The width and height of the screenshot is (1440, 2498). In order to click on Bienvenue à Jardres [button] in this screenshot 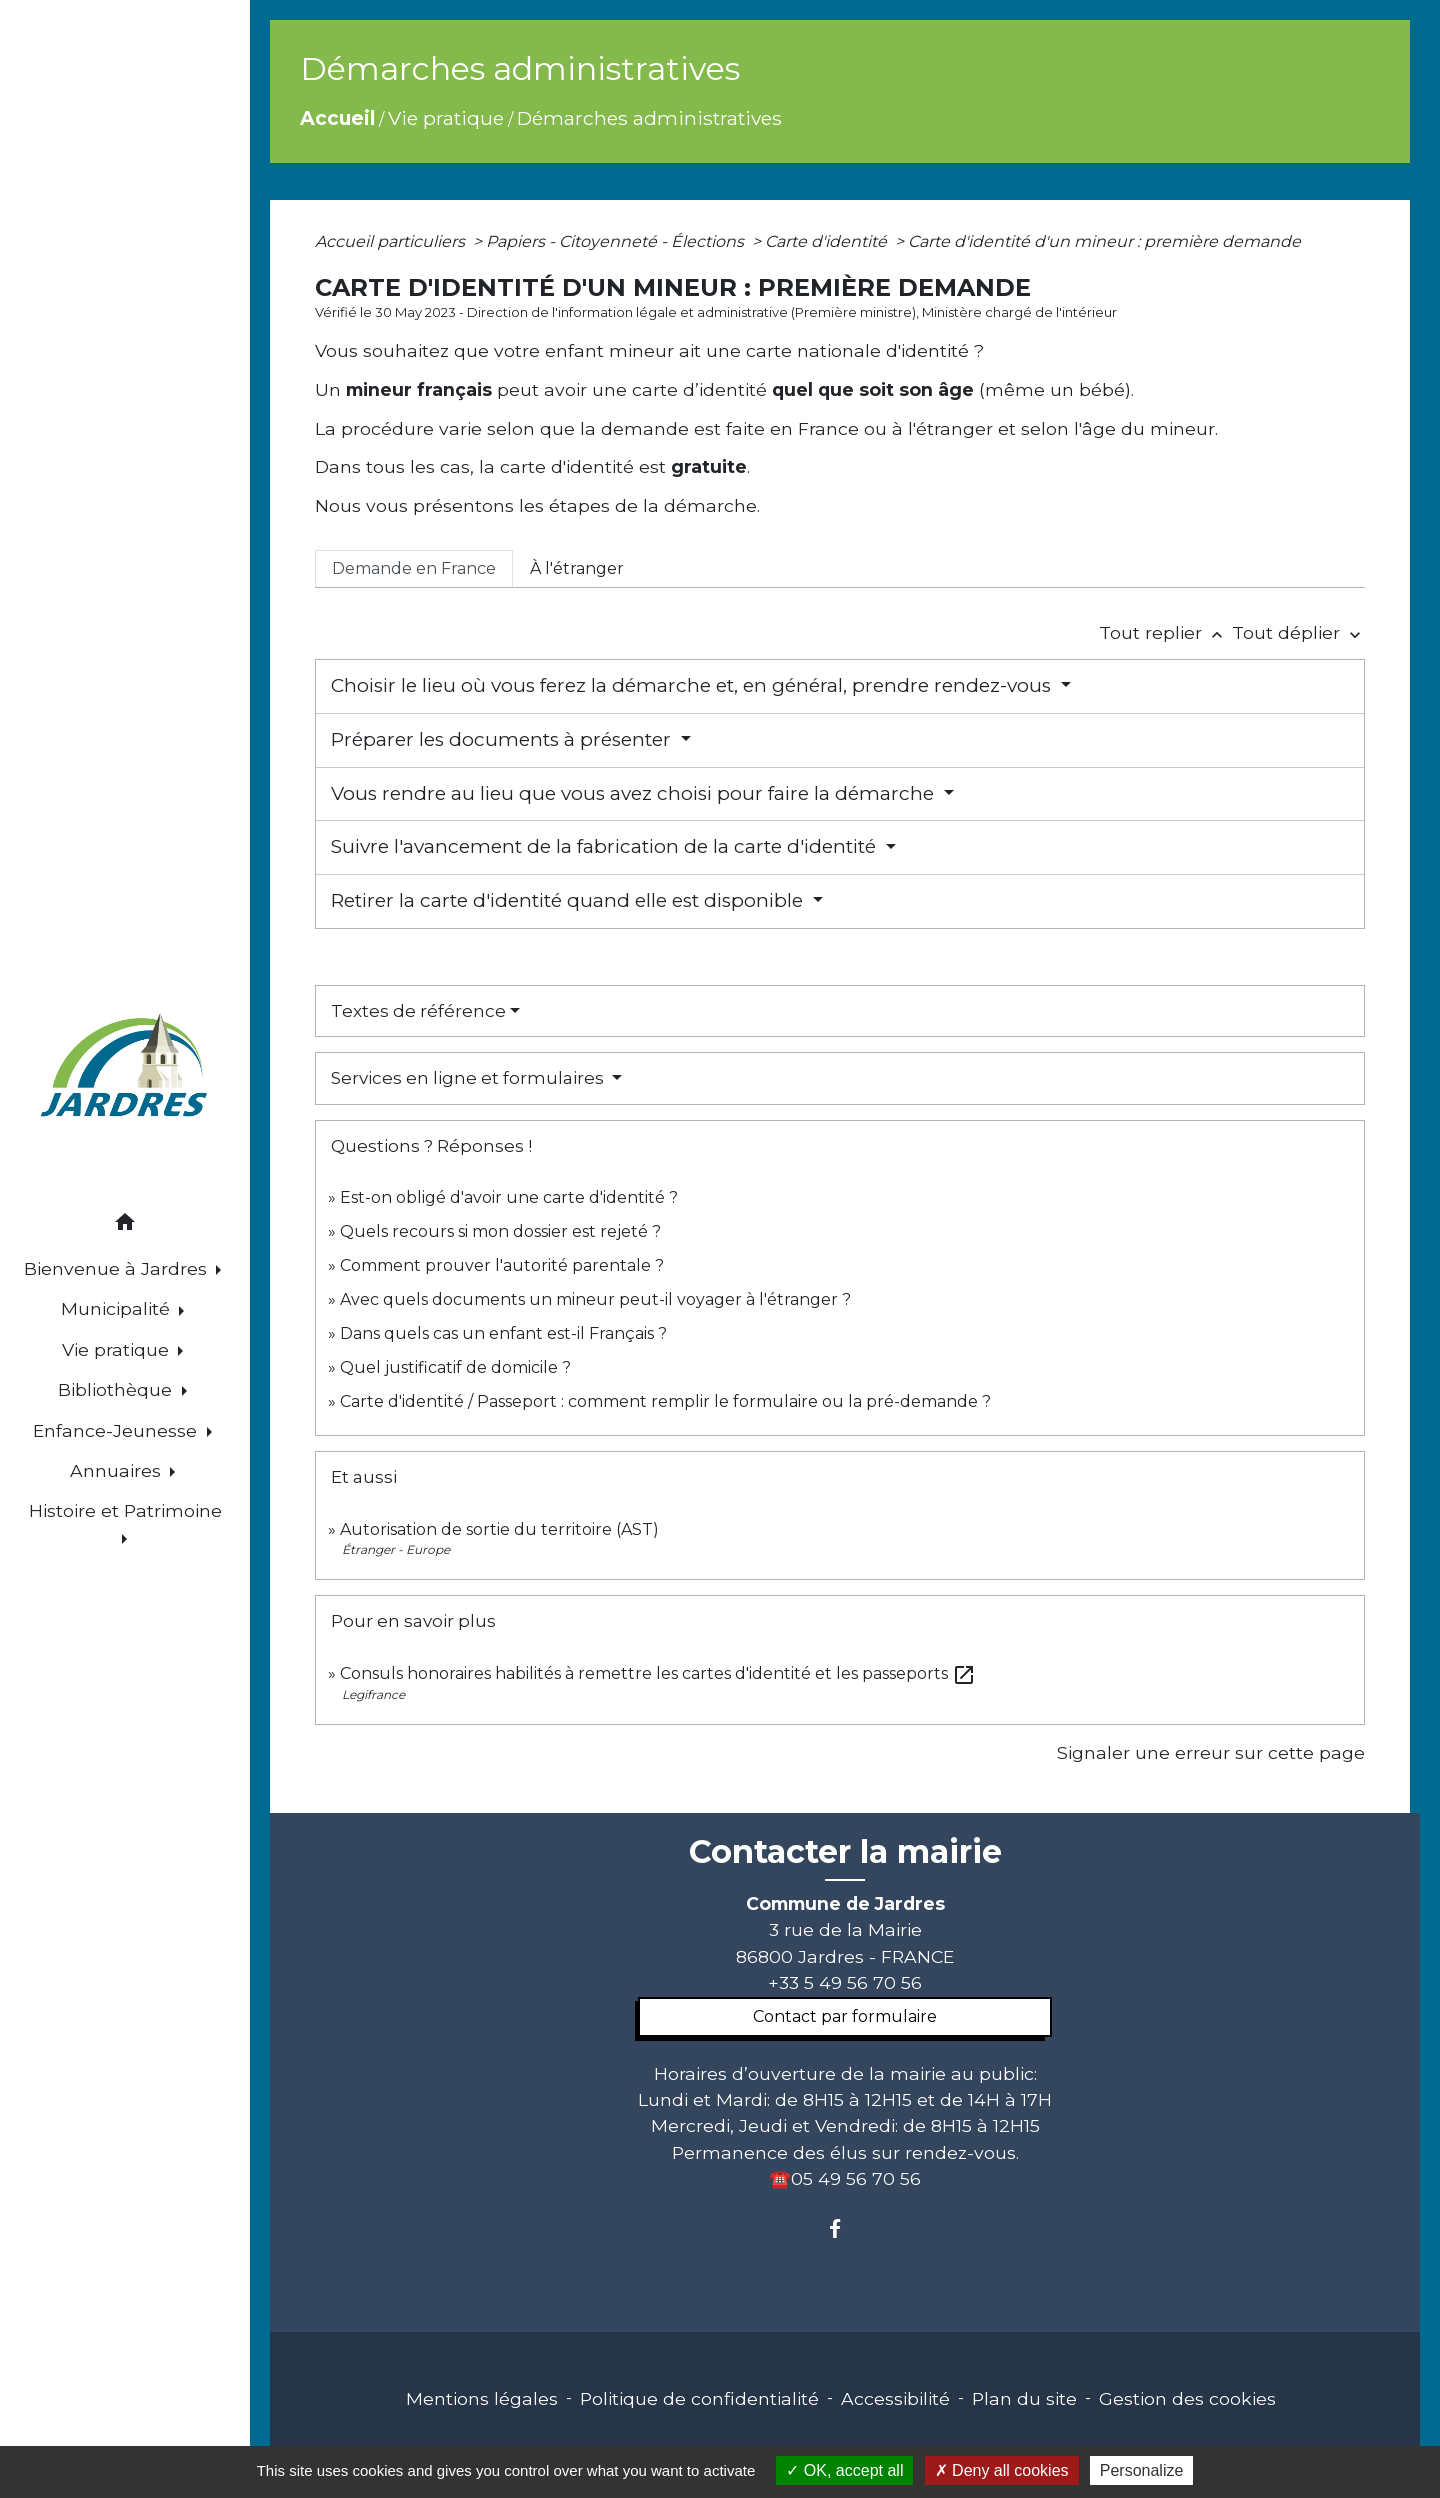, I will do `click(118, 1268)`.